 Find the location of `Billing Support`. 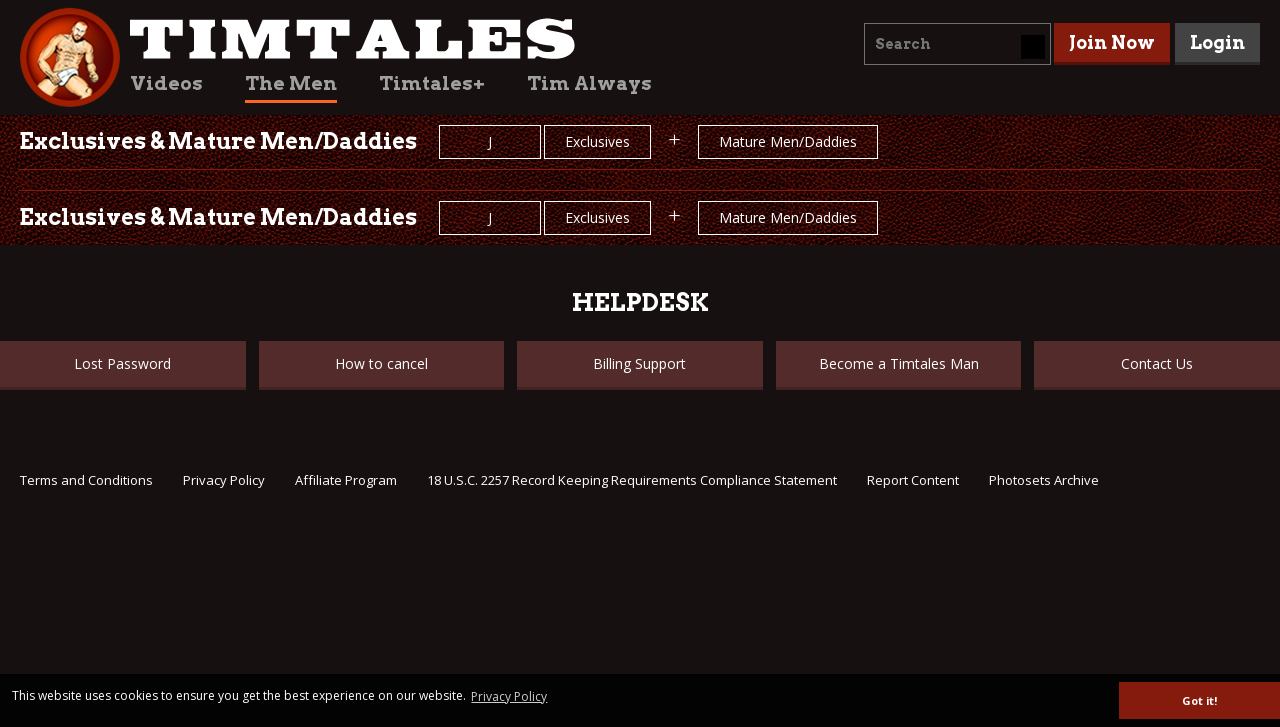

Billing Support is located at coordinates (639, 363).